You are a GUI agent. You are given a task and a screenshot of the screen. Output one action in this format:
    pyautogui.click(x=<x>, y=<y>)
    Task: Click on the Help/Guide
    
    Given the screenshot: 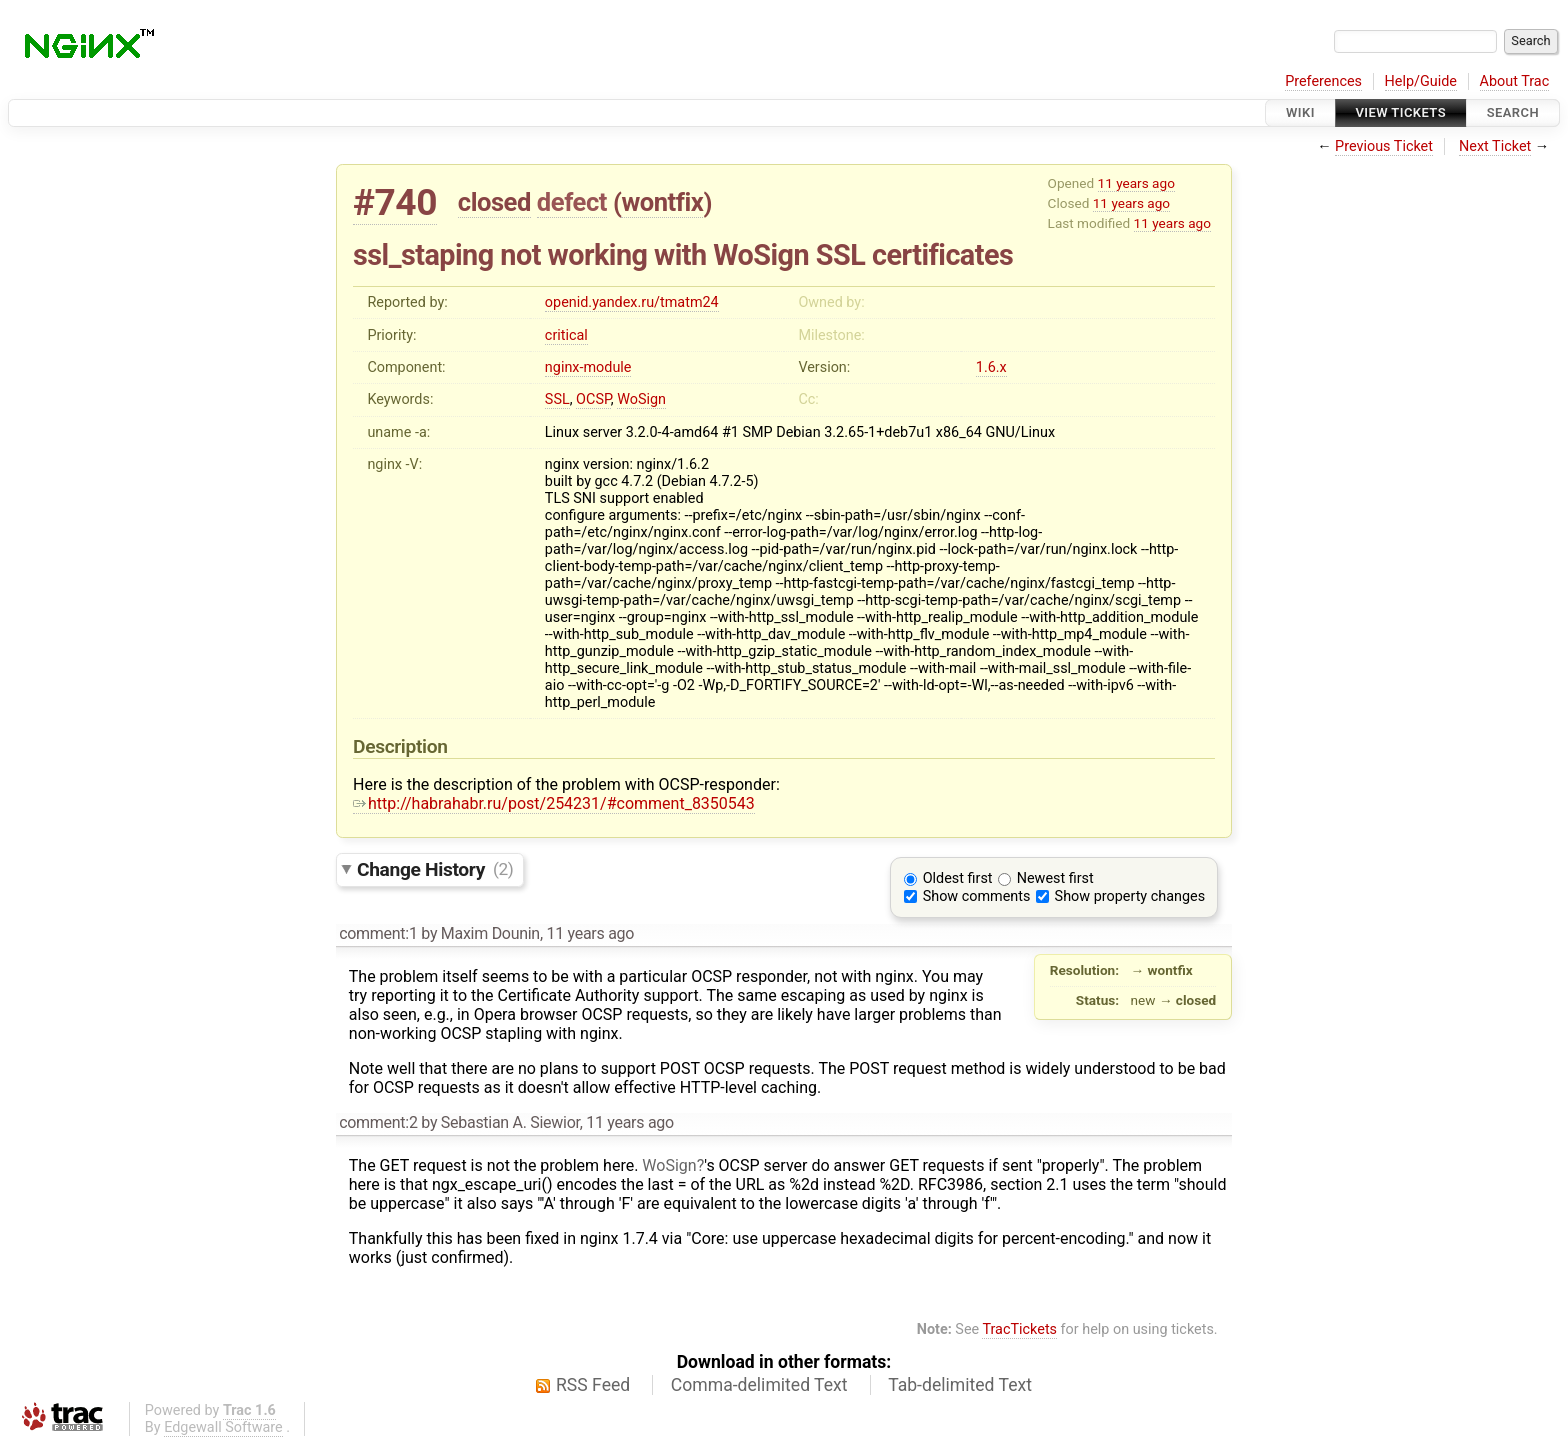 What is the action you would take?
    pyautogui.click(x=1421, y=81)
    